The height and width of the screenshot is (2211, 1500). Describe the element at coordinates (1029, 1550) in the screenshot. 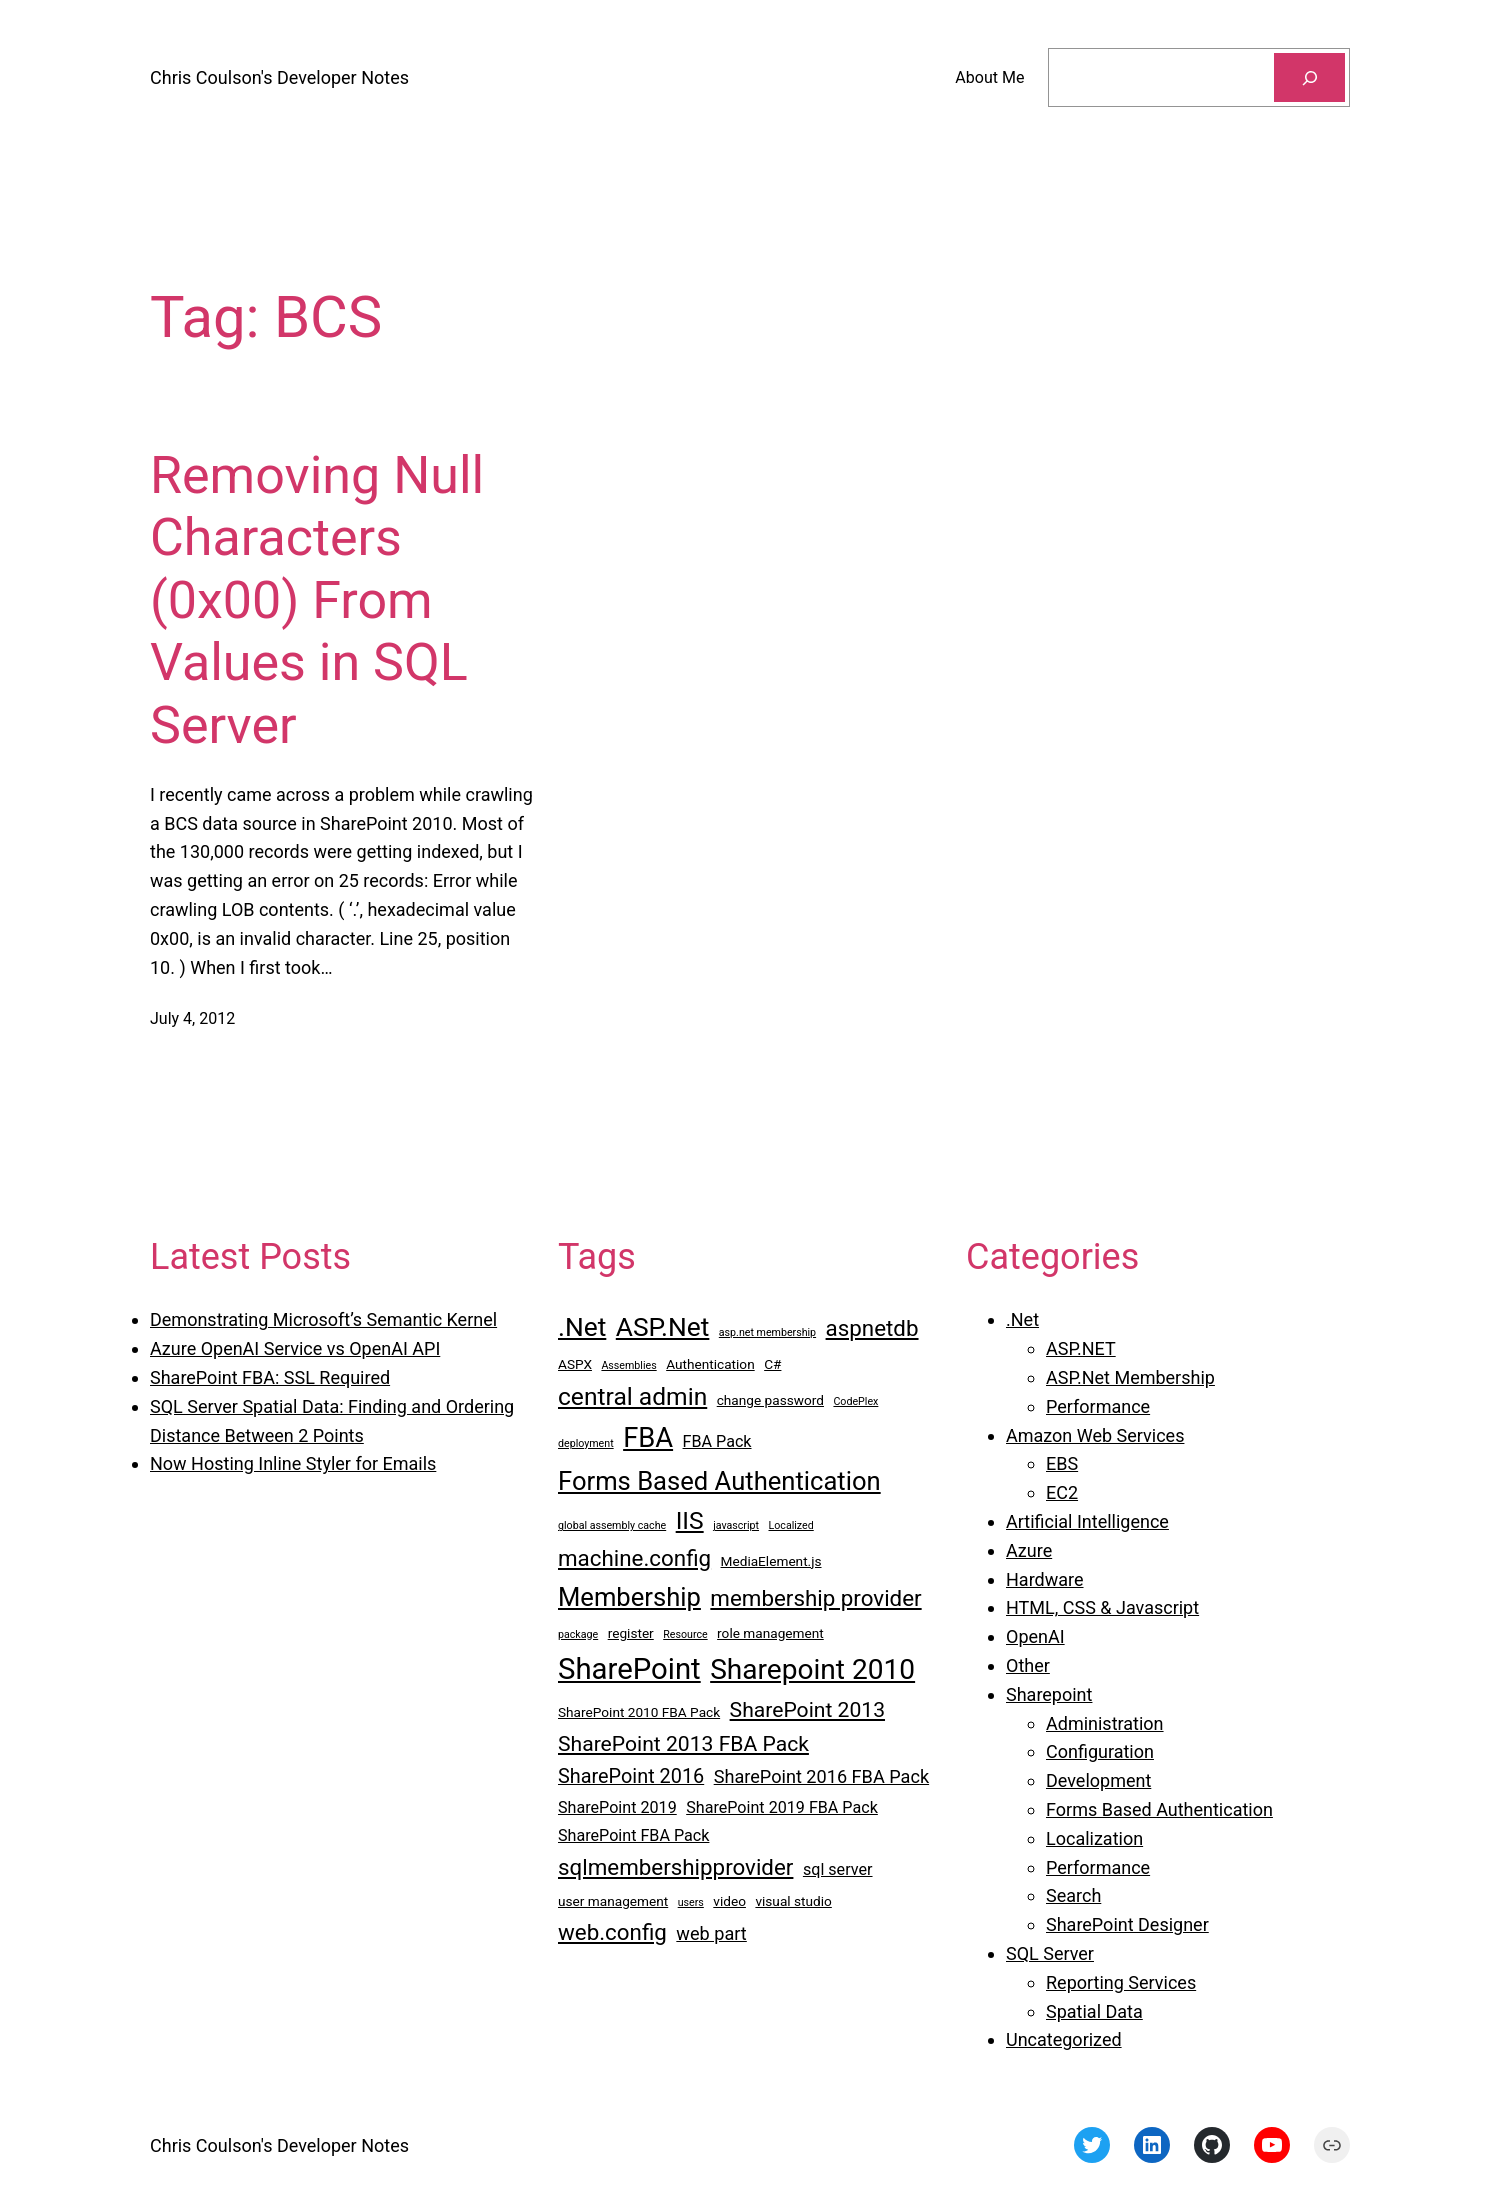

I see `Azure` at that location.